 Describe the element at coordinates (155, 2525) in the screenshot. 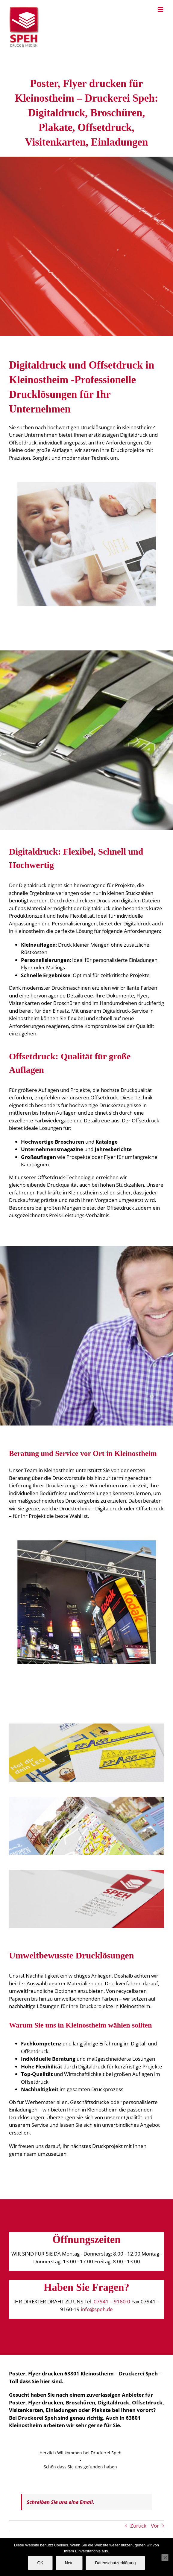

I see `Vor` at that location.